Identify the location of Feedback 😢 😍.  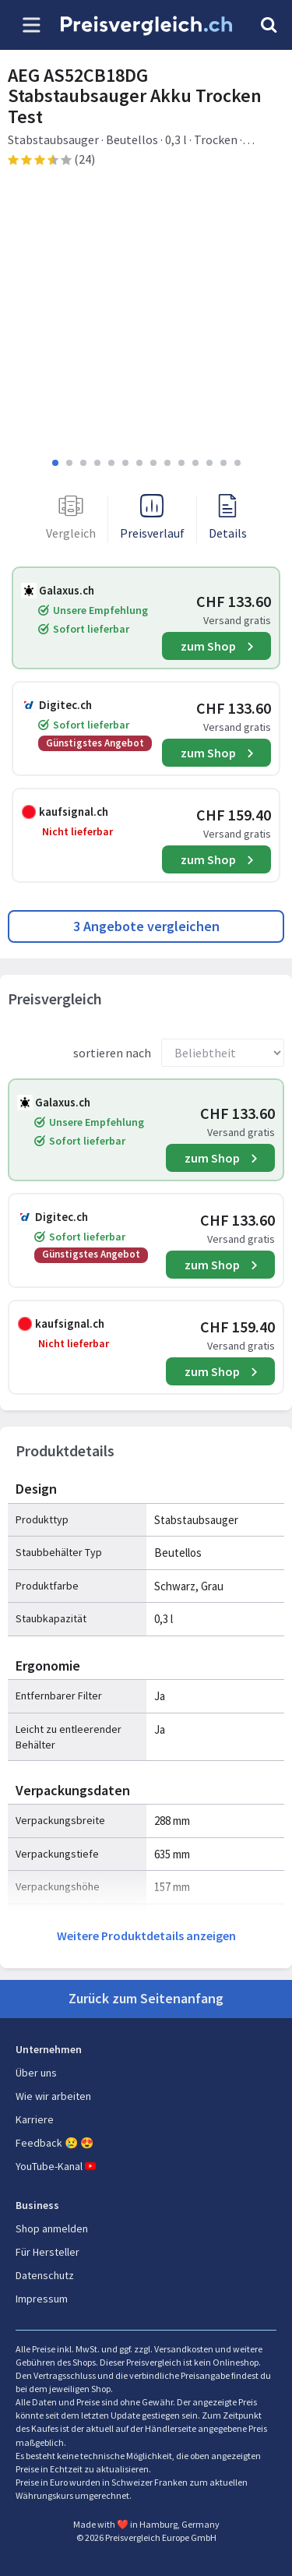
(54, 2143).